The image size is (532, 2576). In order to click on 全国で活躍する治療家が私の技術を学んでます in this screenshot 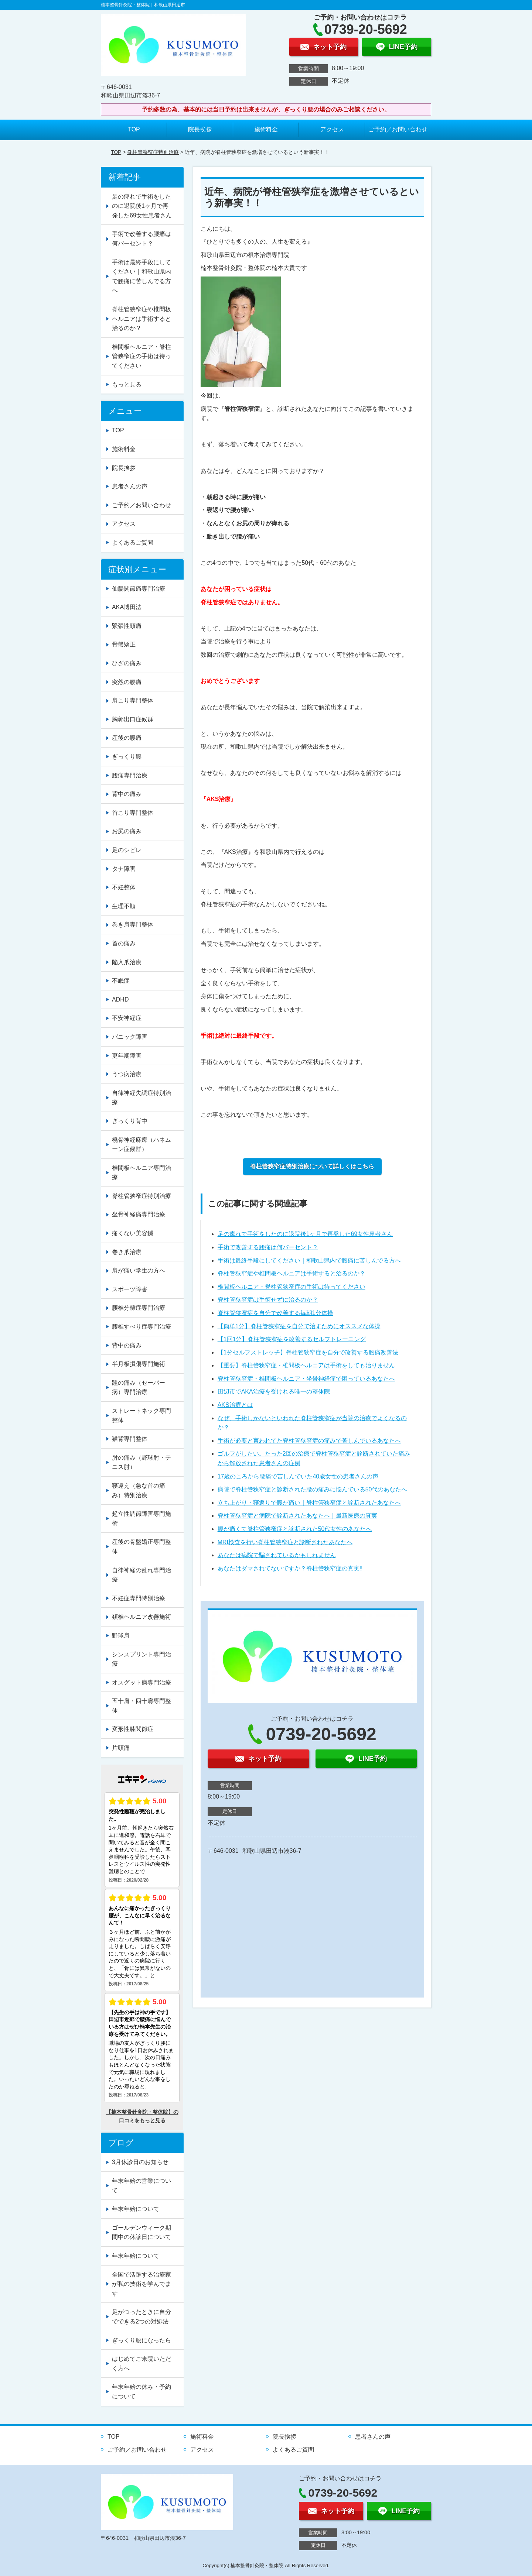, I will do `click(141, 2284)`.